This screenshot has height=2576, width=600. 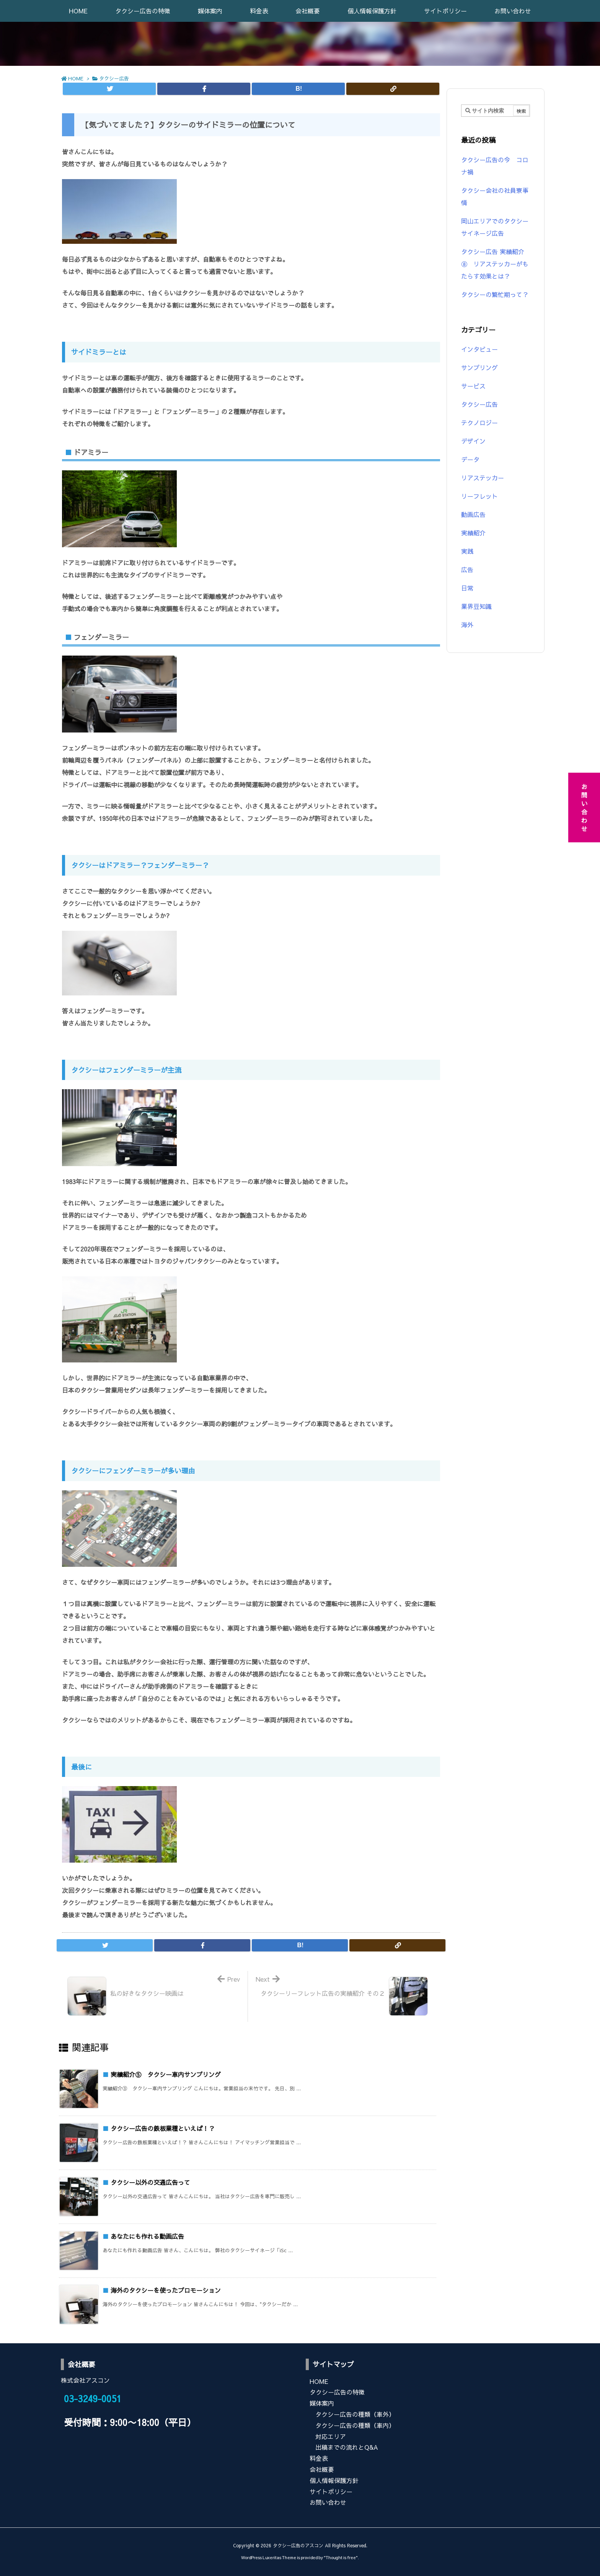 I want to click on [Copy], so click(x=392, y=89).